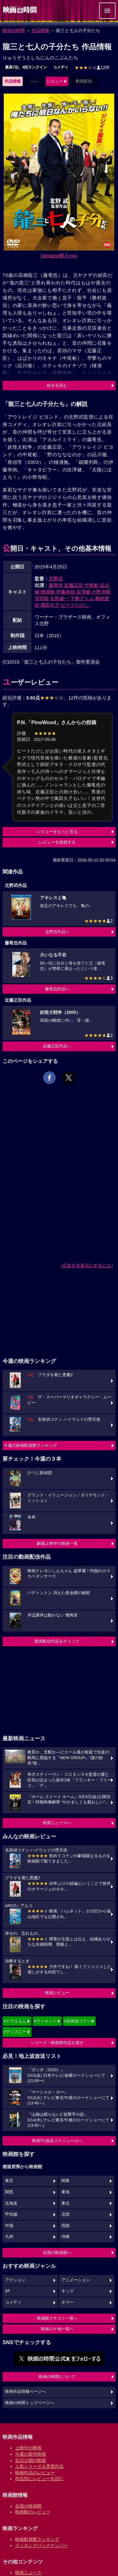 The image size is (118, 2576). Describe the element at coordinates (29, 2403) in the screenshot. I see `映画の時間トップページへ` at that location.